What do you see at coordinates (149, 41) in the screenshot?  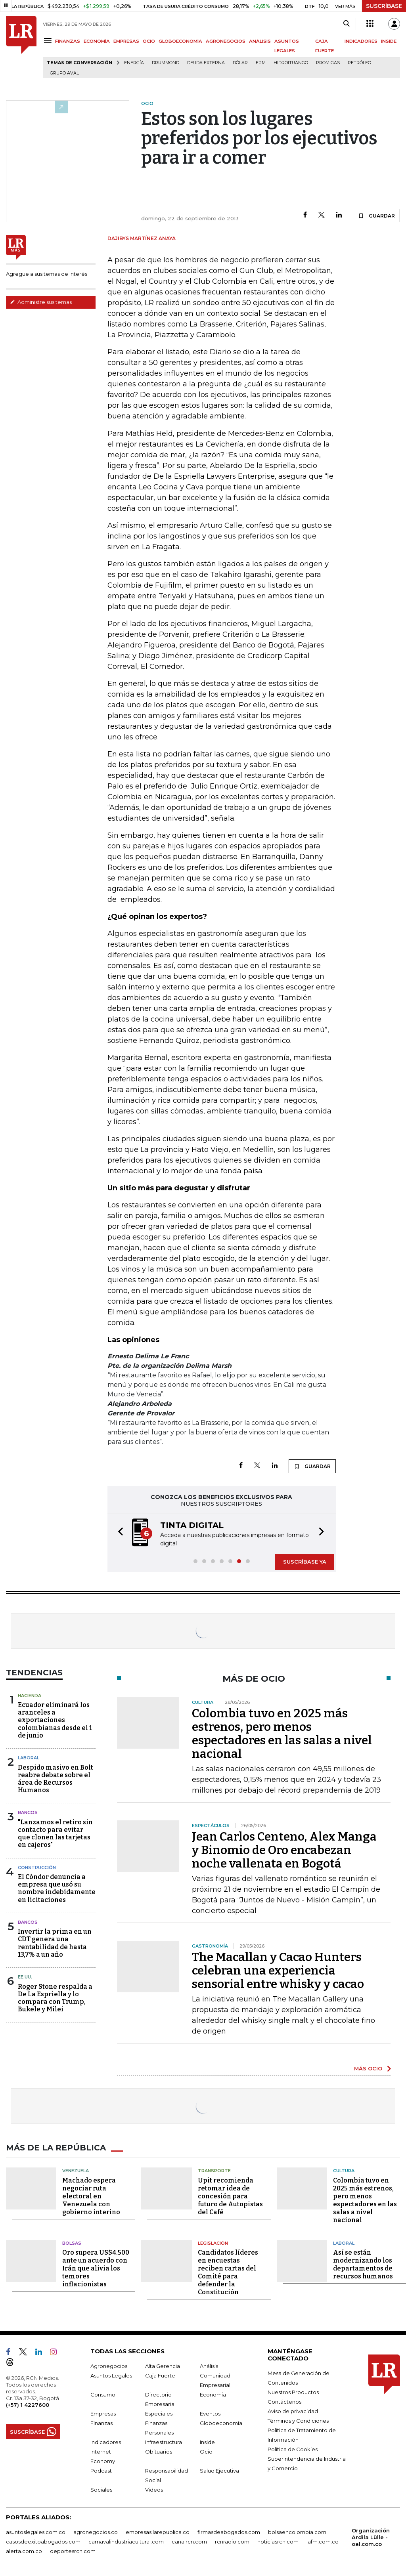 I see `OCIO` at bounding box center [149, 41].